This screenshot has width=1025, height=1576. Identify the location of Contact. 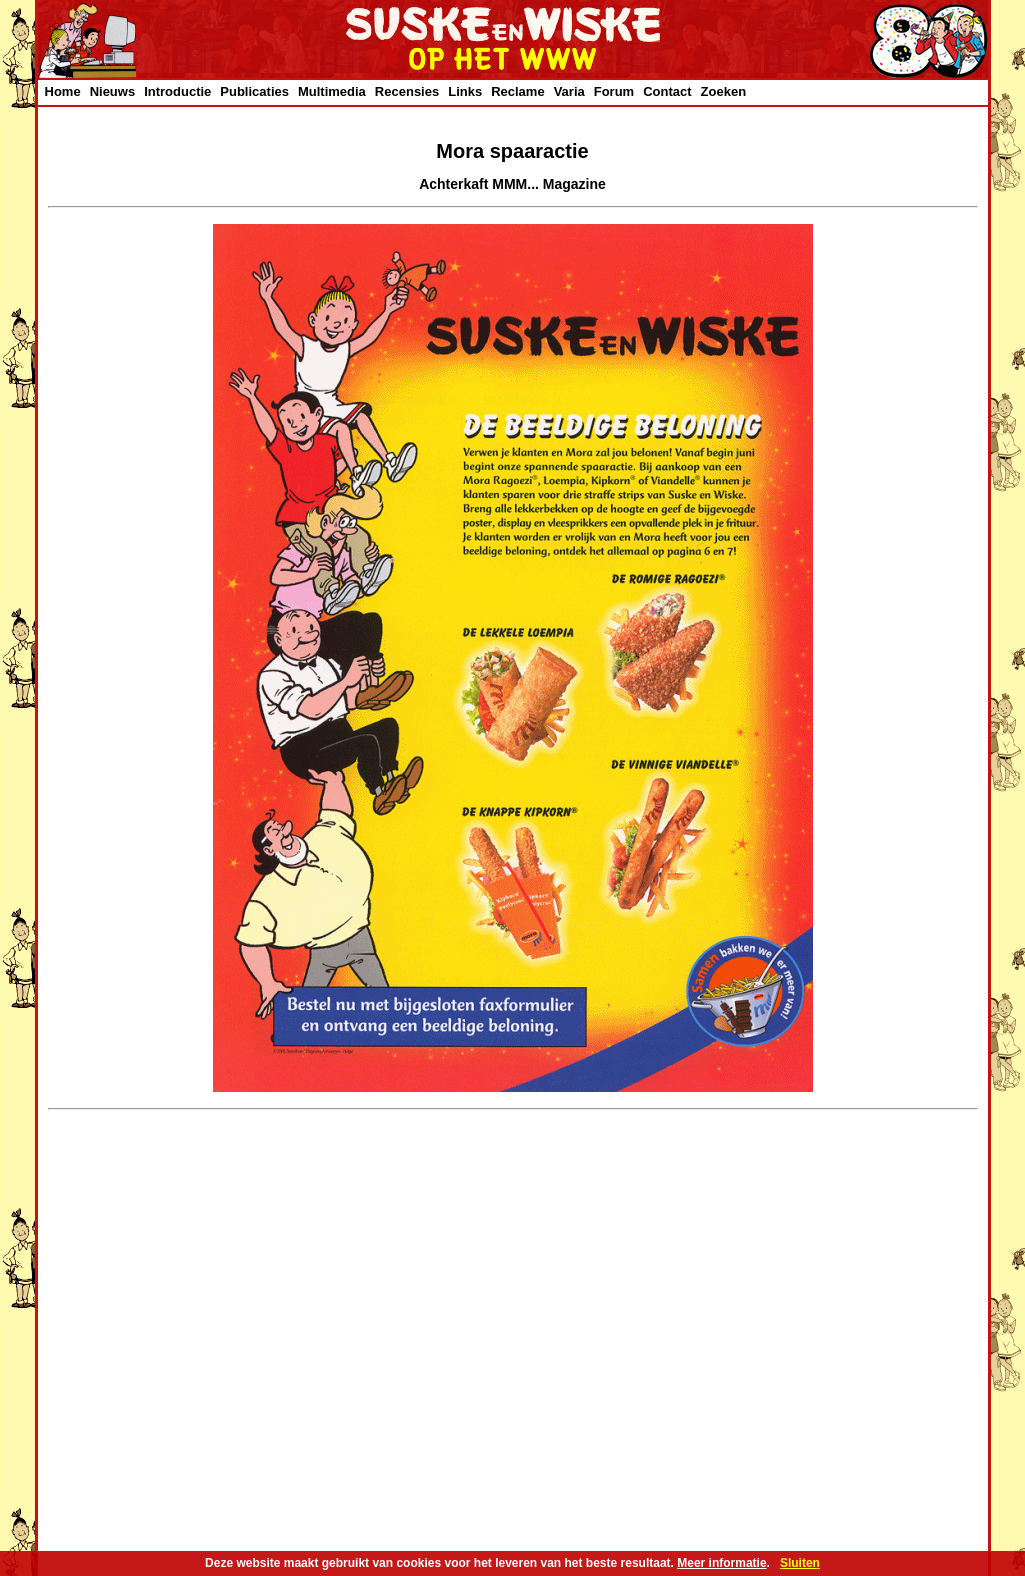
(667, 91).